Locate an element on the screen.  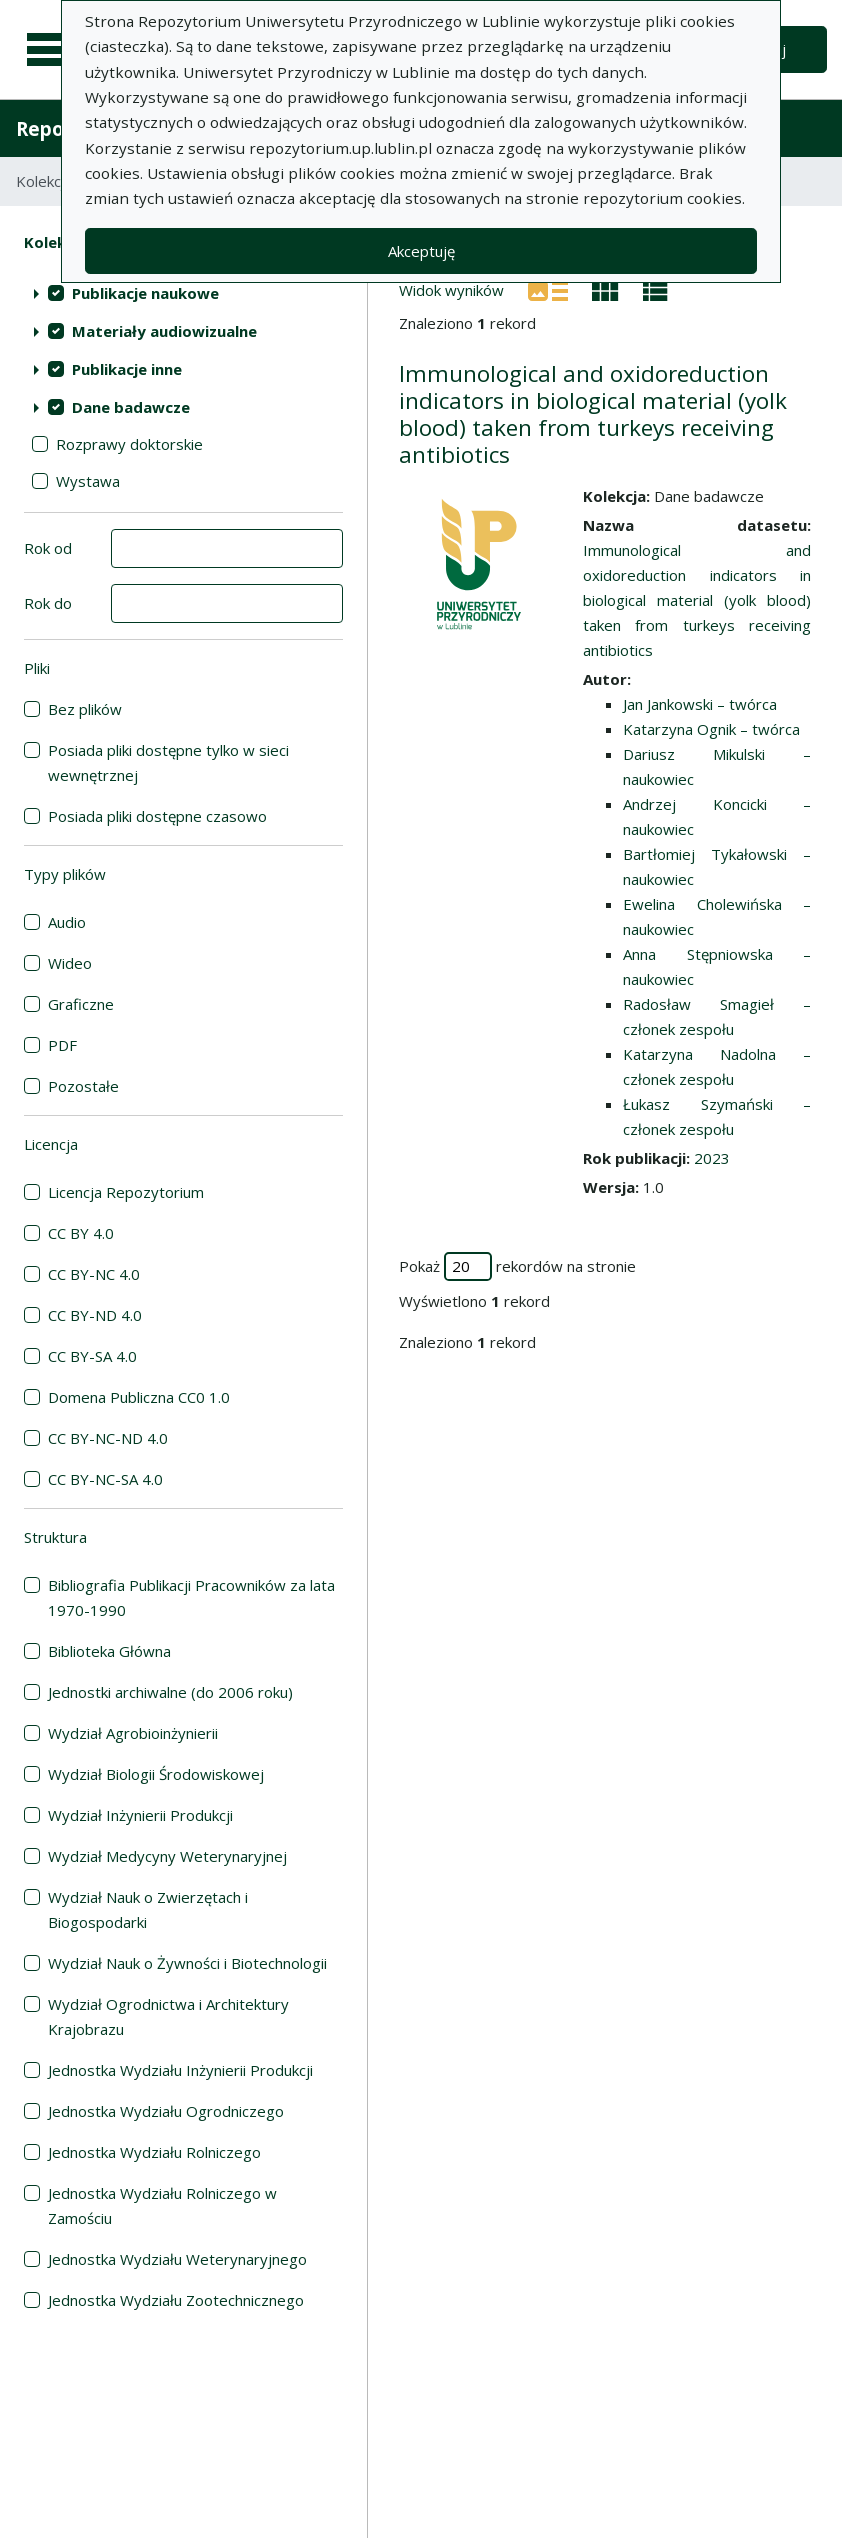
[treeitem] is located at coordinates (183, 293).